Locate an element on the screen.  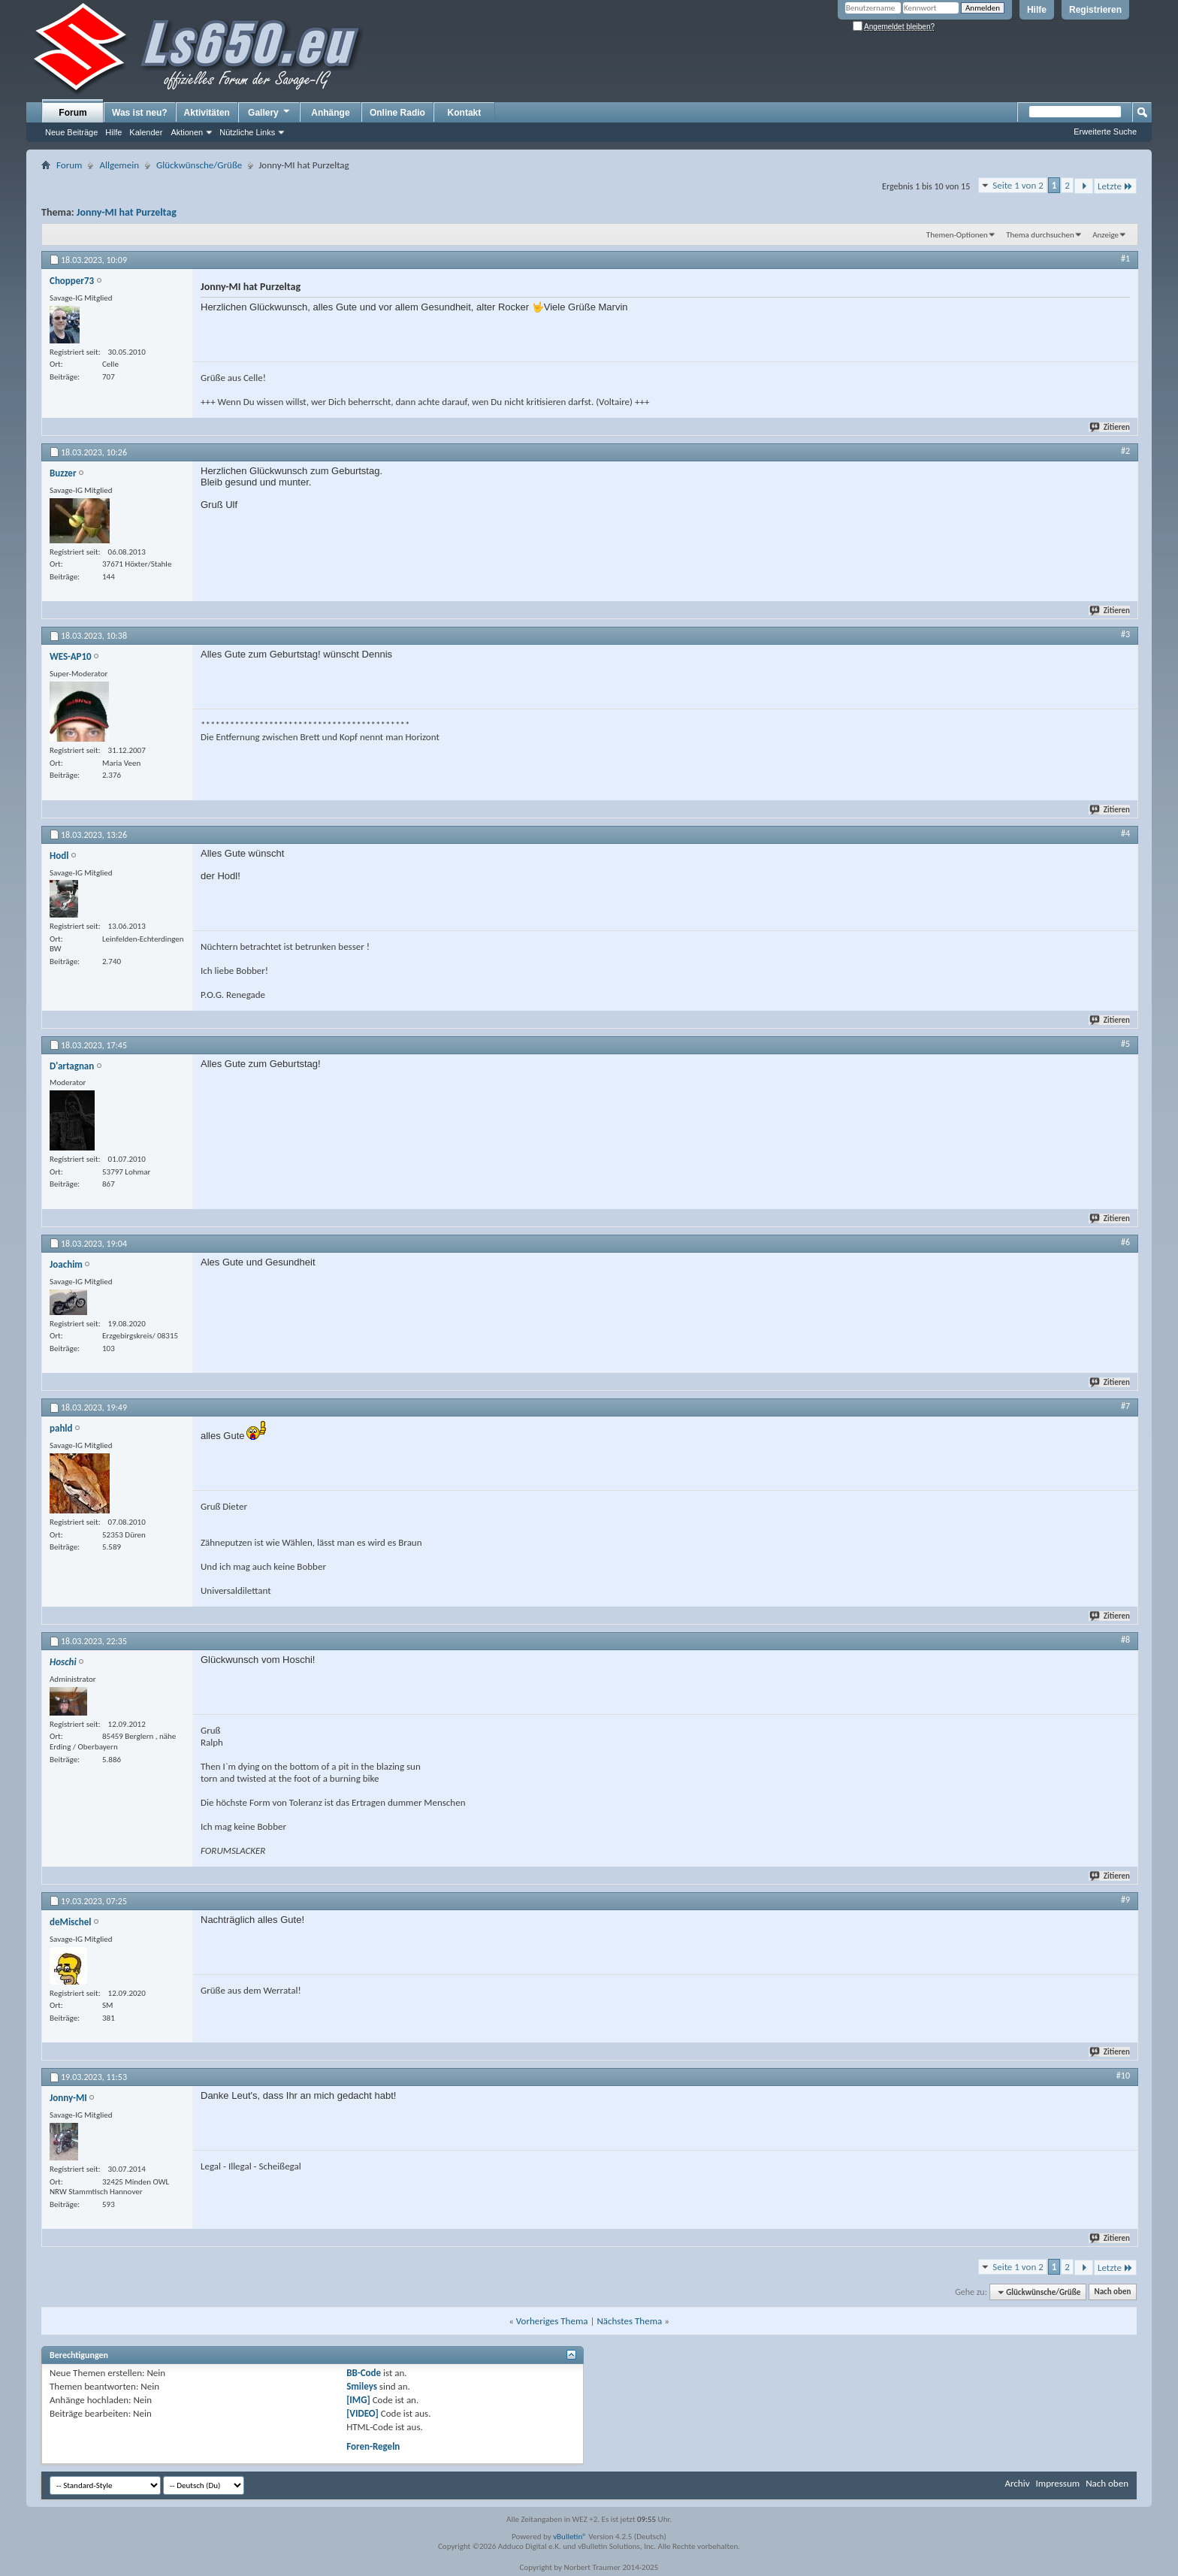
Zitieren is located at coordinates (1110, 427).